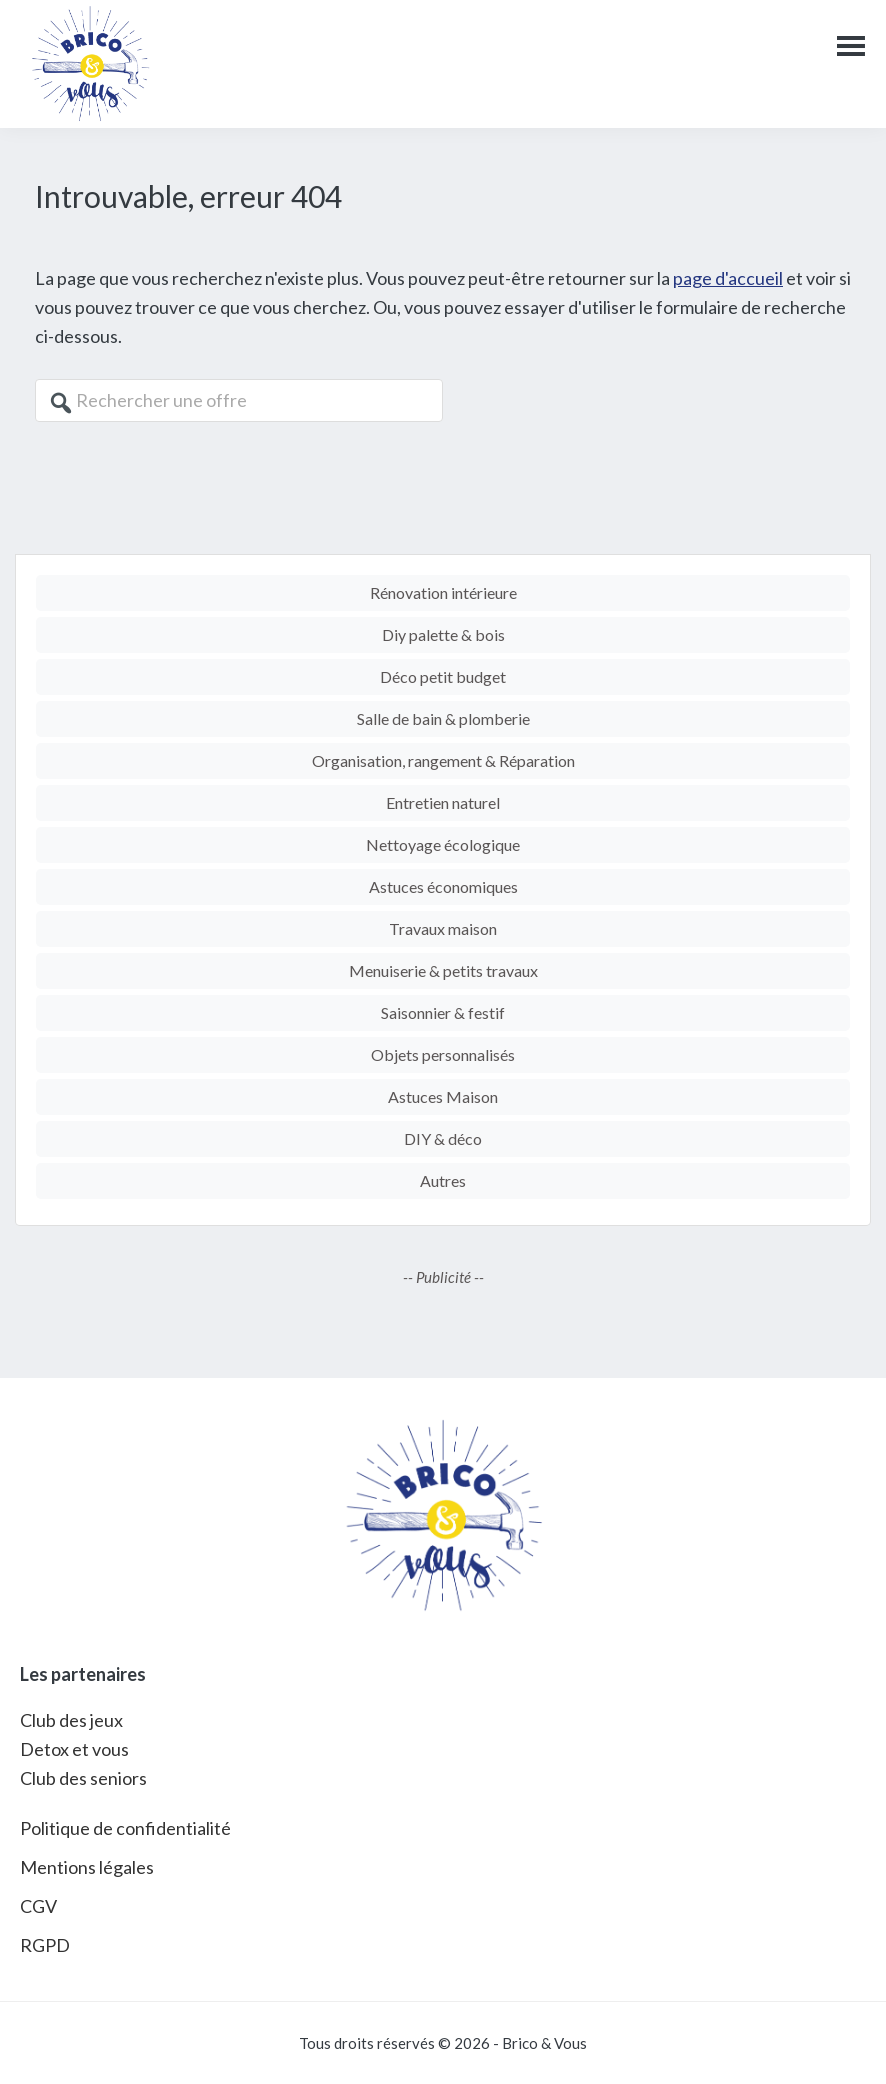 This screenshot has height=2084, width=886. Describe the element at coordinates (443, 676) in the screenshot. I see `Déco petit budget` at that location.